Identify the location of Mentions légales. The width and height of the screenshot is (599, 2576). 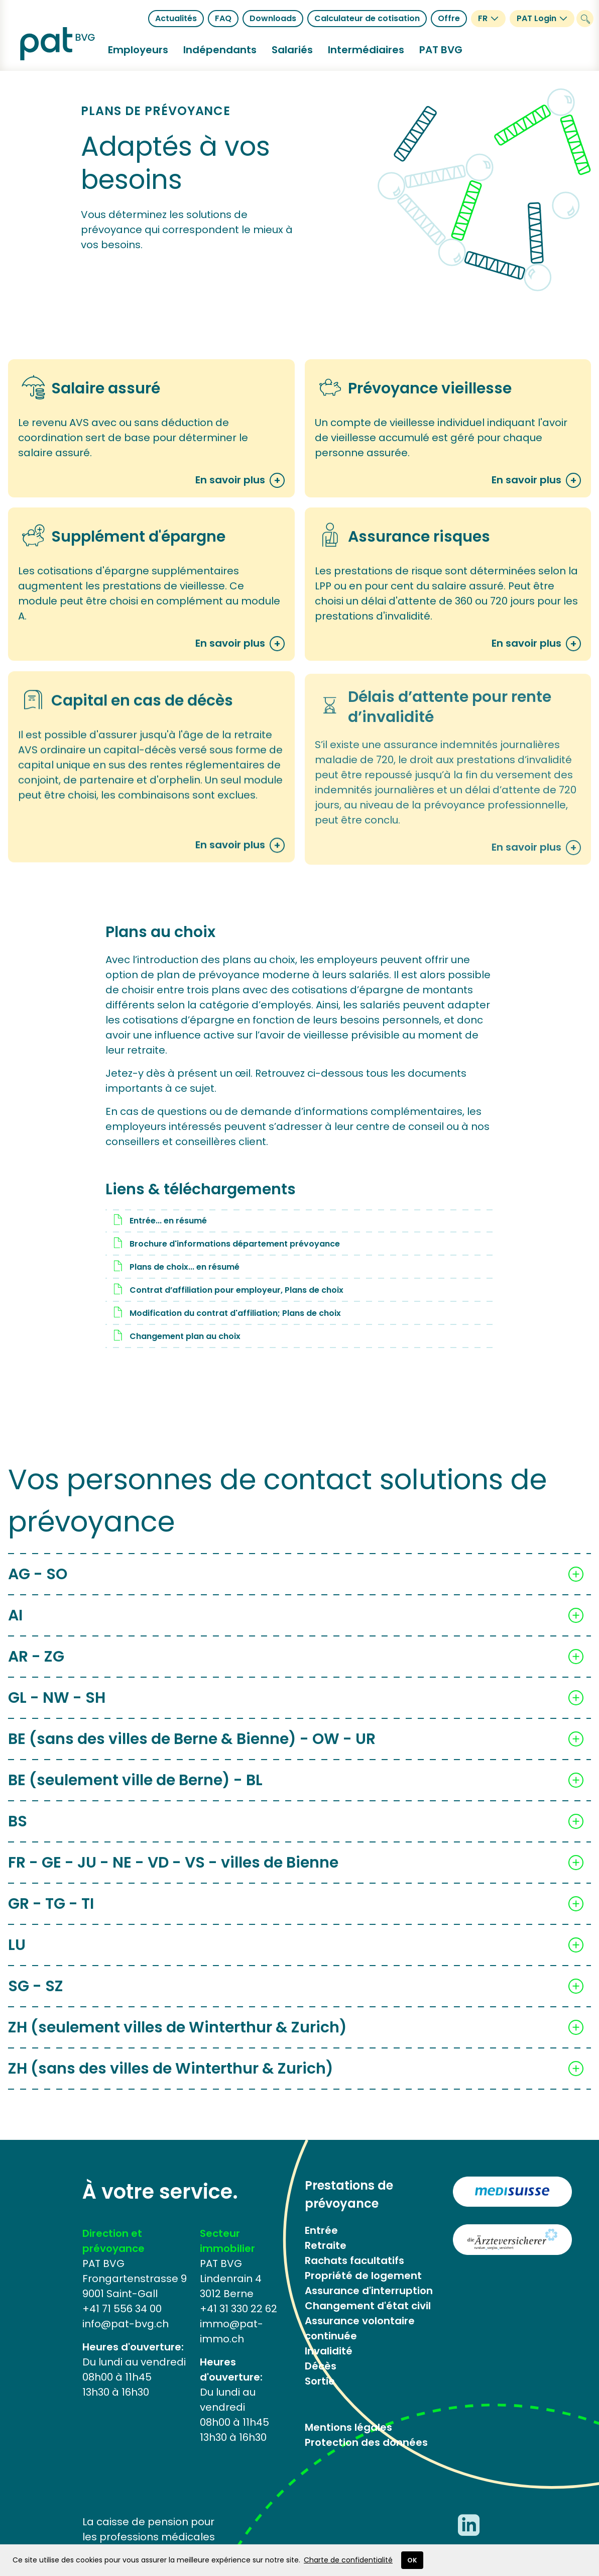
(348, 2427).